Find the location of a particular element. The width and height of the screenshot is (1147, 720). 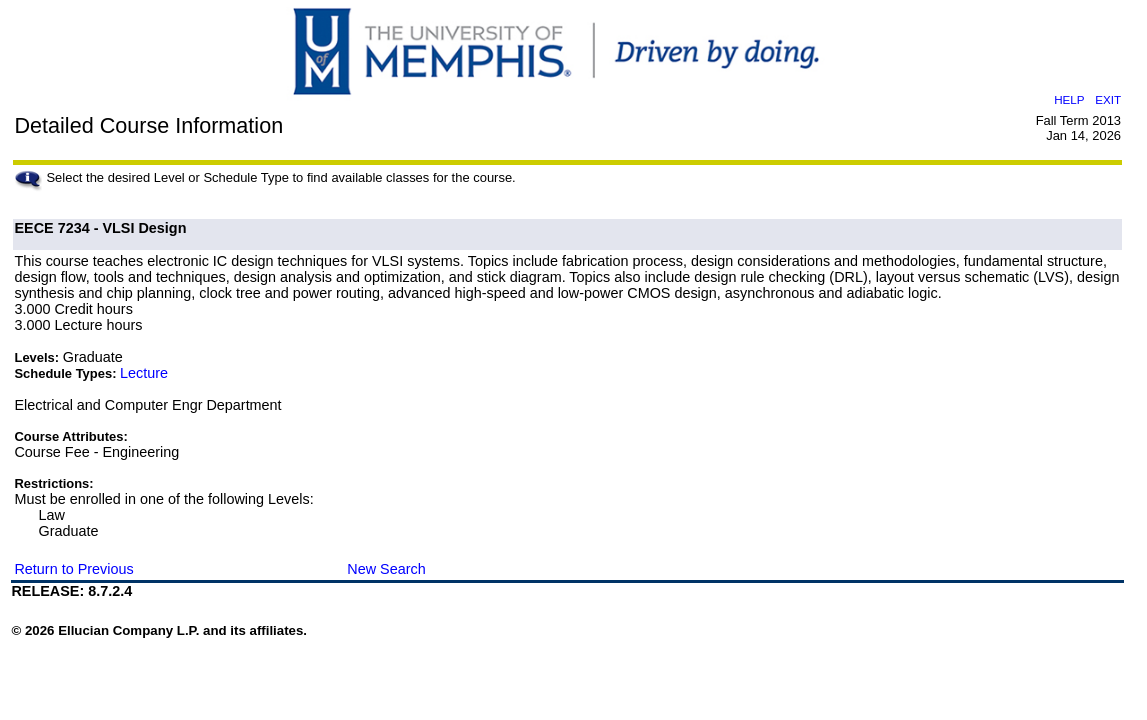

New Search is located at coordinates (386, 569).